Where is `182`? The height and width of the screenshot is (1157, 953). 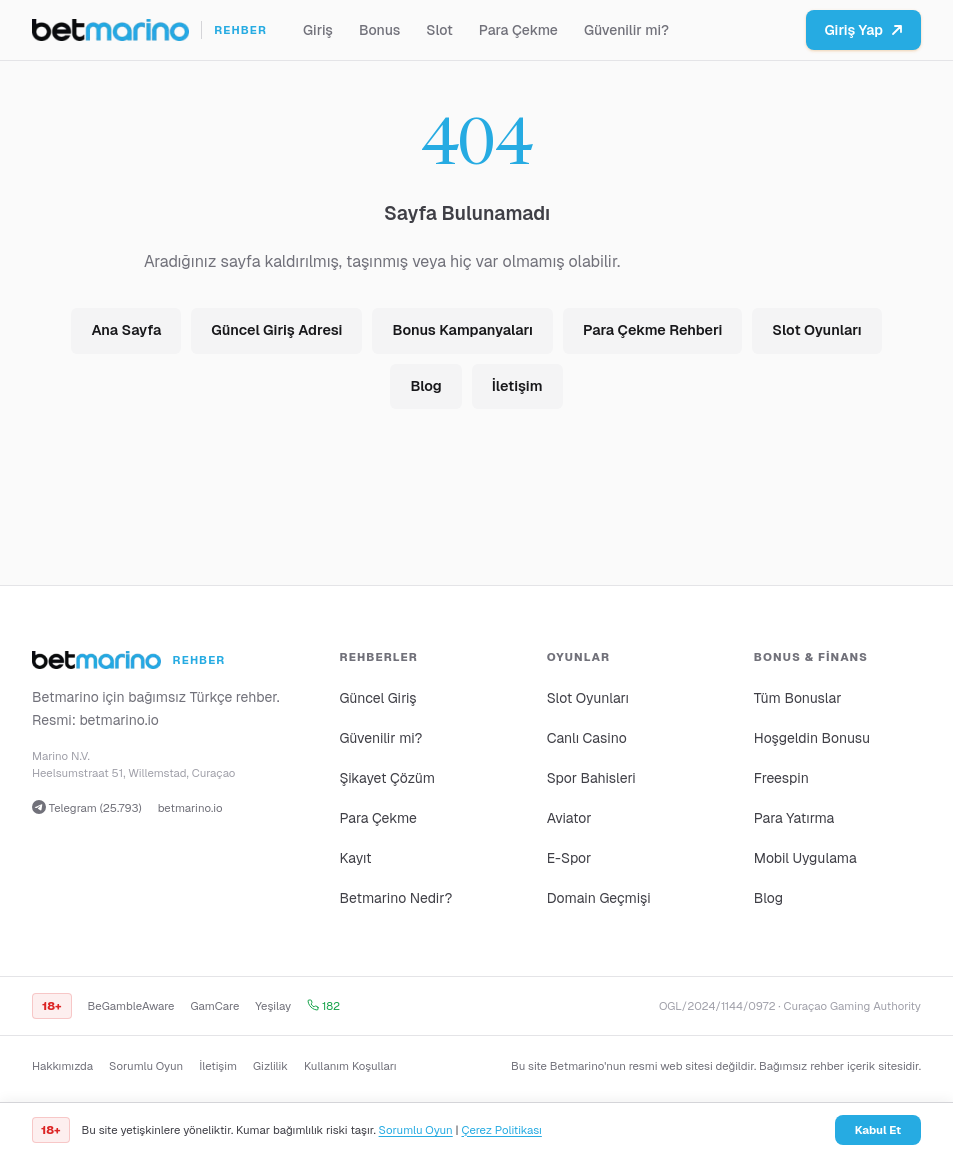 182 is located at coordinates (323, 1006).